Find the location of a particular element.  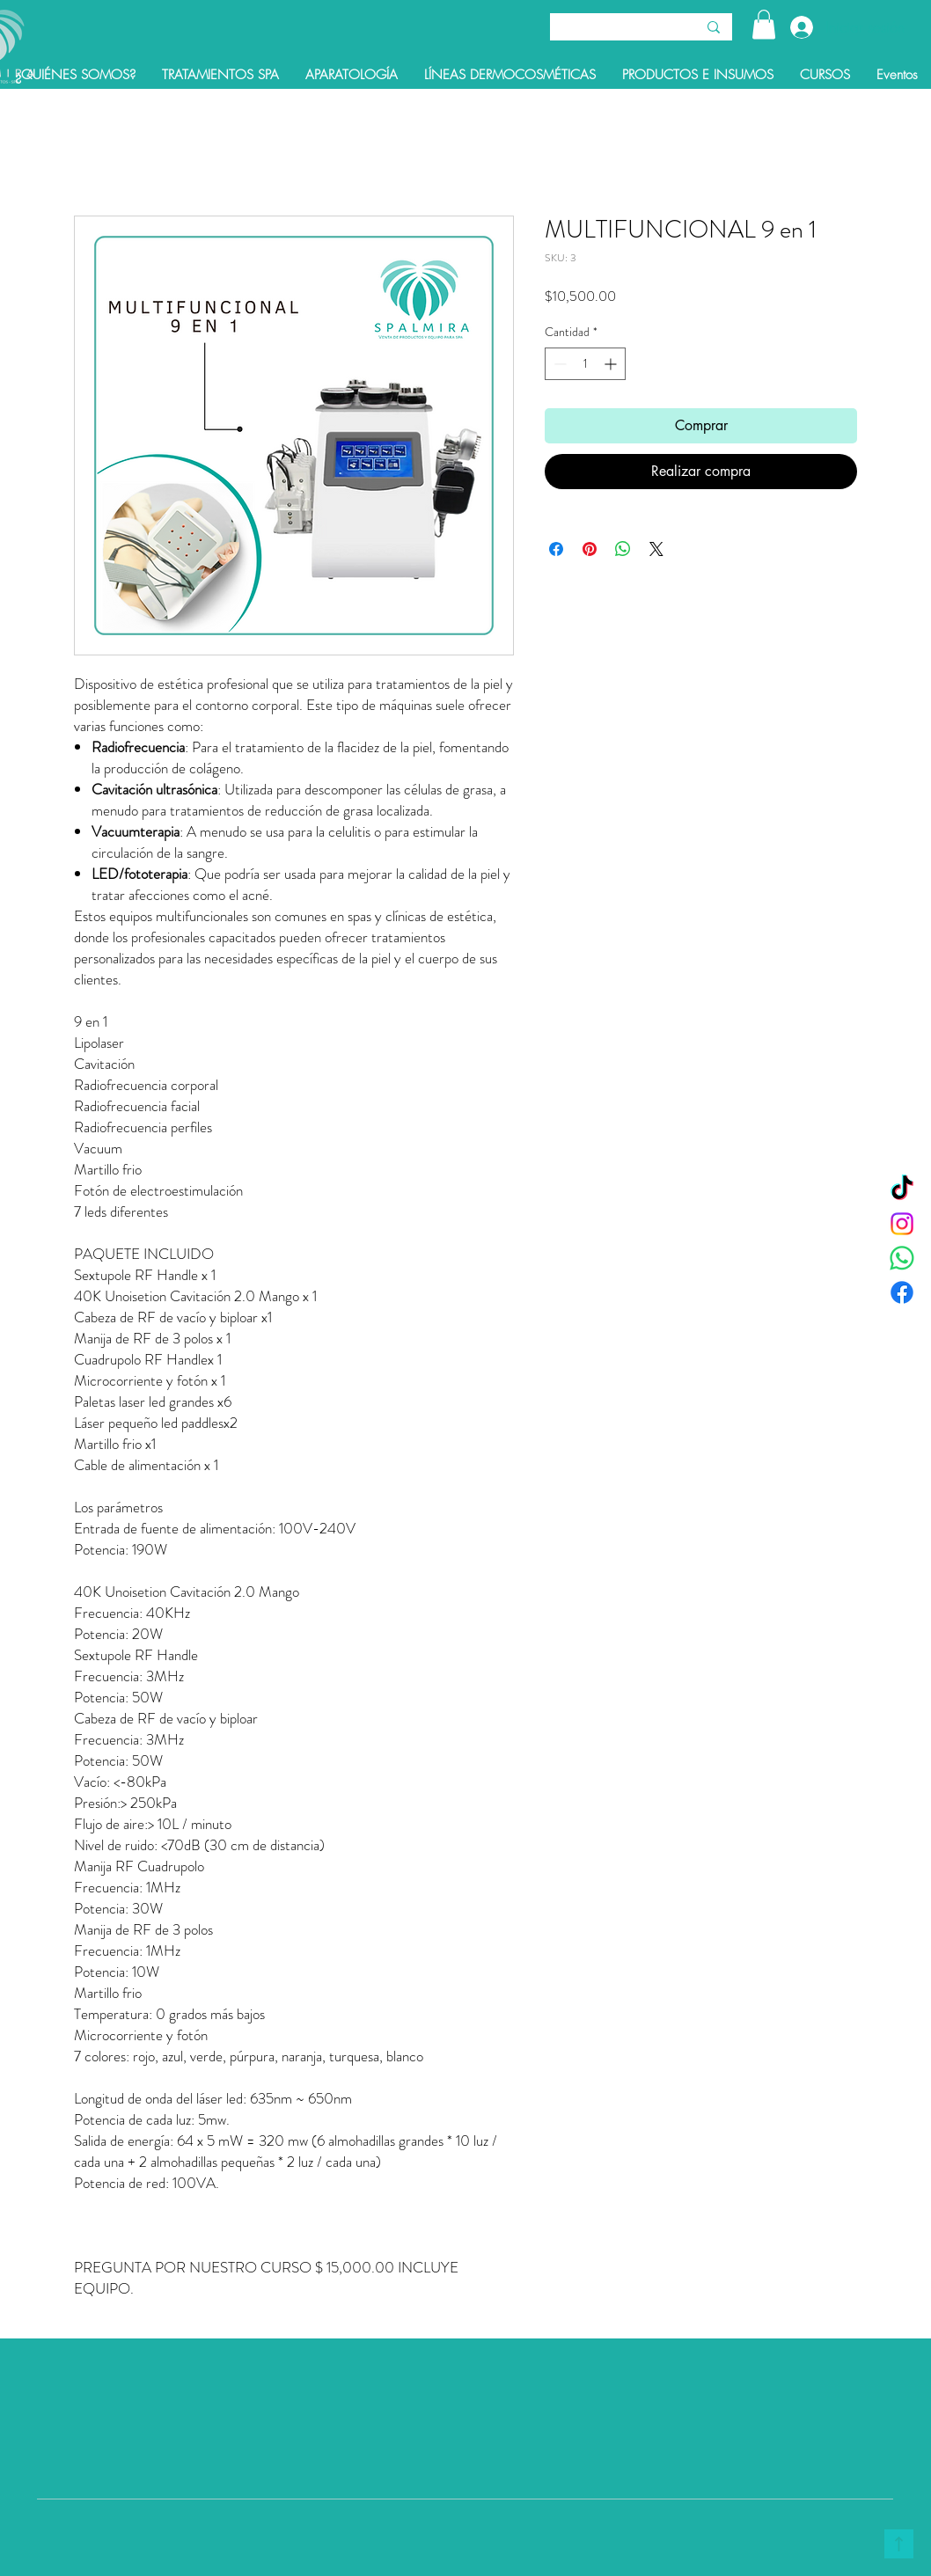

[Share on X] is located at coordinates (656, 549).